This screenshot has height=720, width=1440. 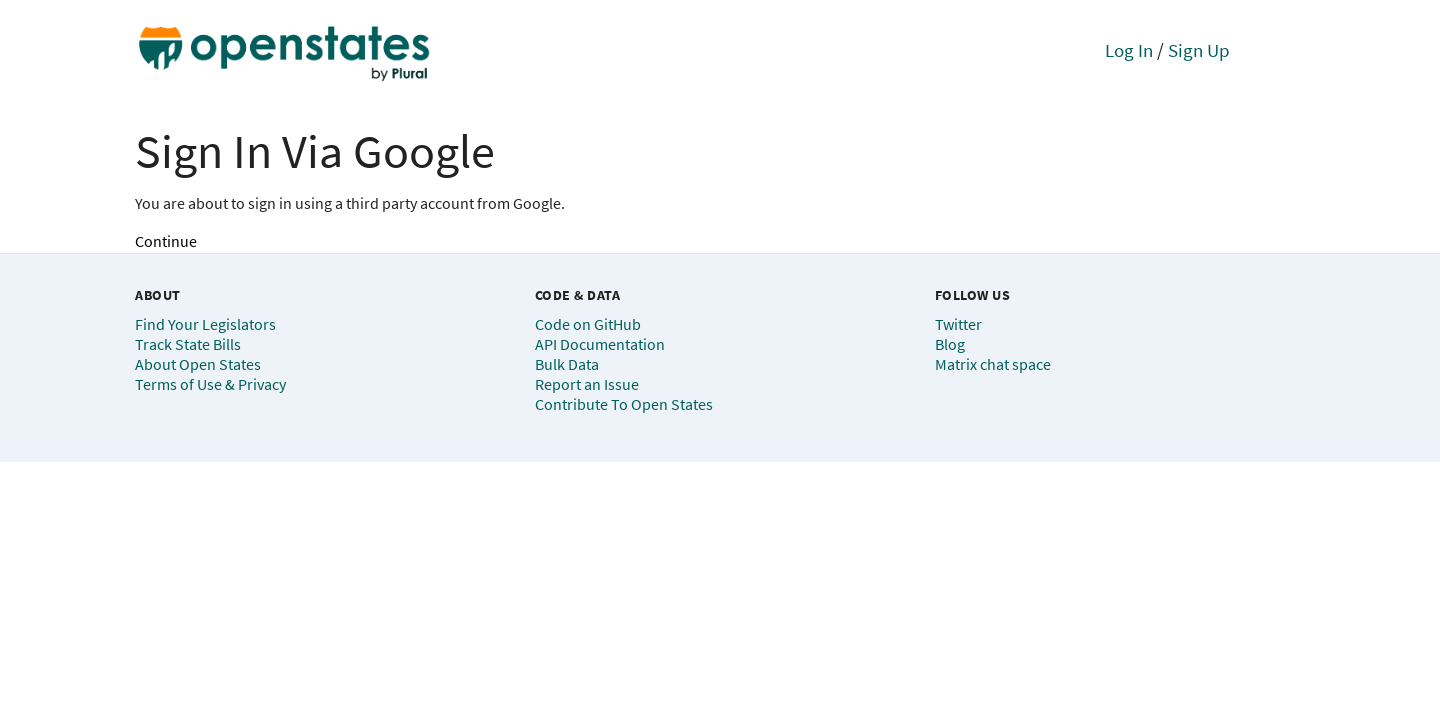 What do you see at coordinates (166, 241) in the screenshot?
I see `Continue` at bounding box center [166, 241].